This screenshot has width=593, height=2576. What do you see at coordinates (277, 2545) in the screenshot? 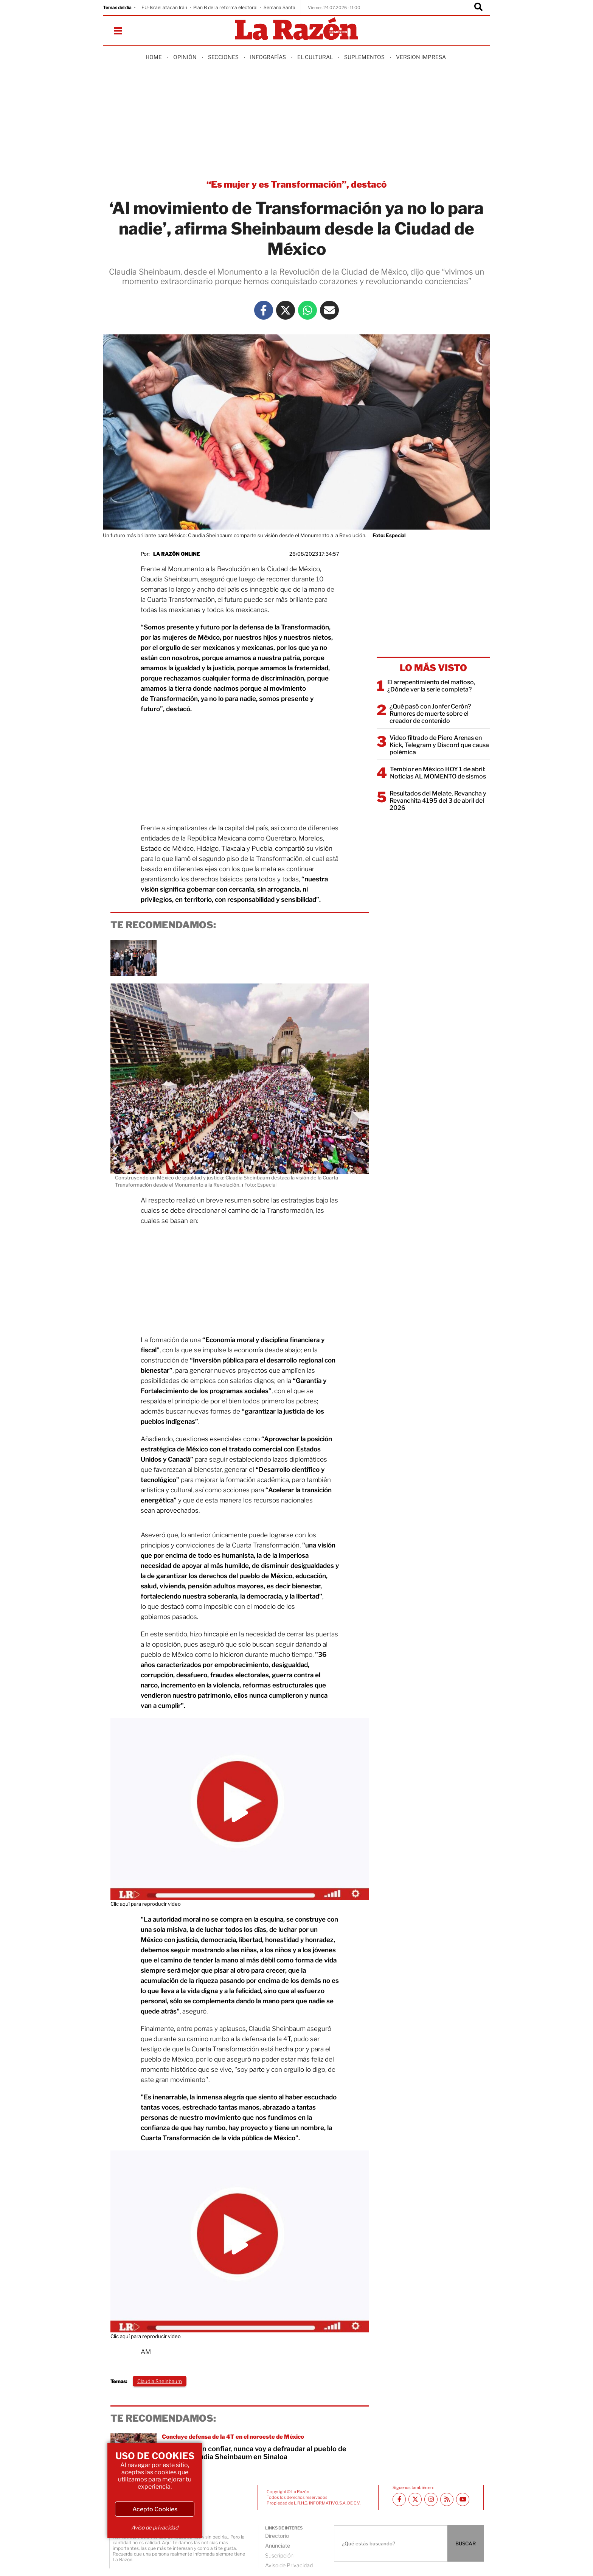
I see `Anúnciate [directory url]` at bounding box center [277, 2545].